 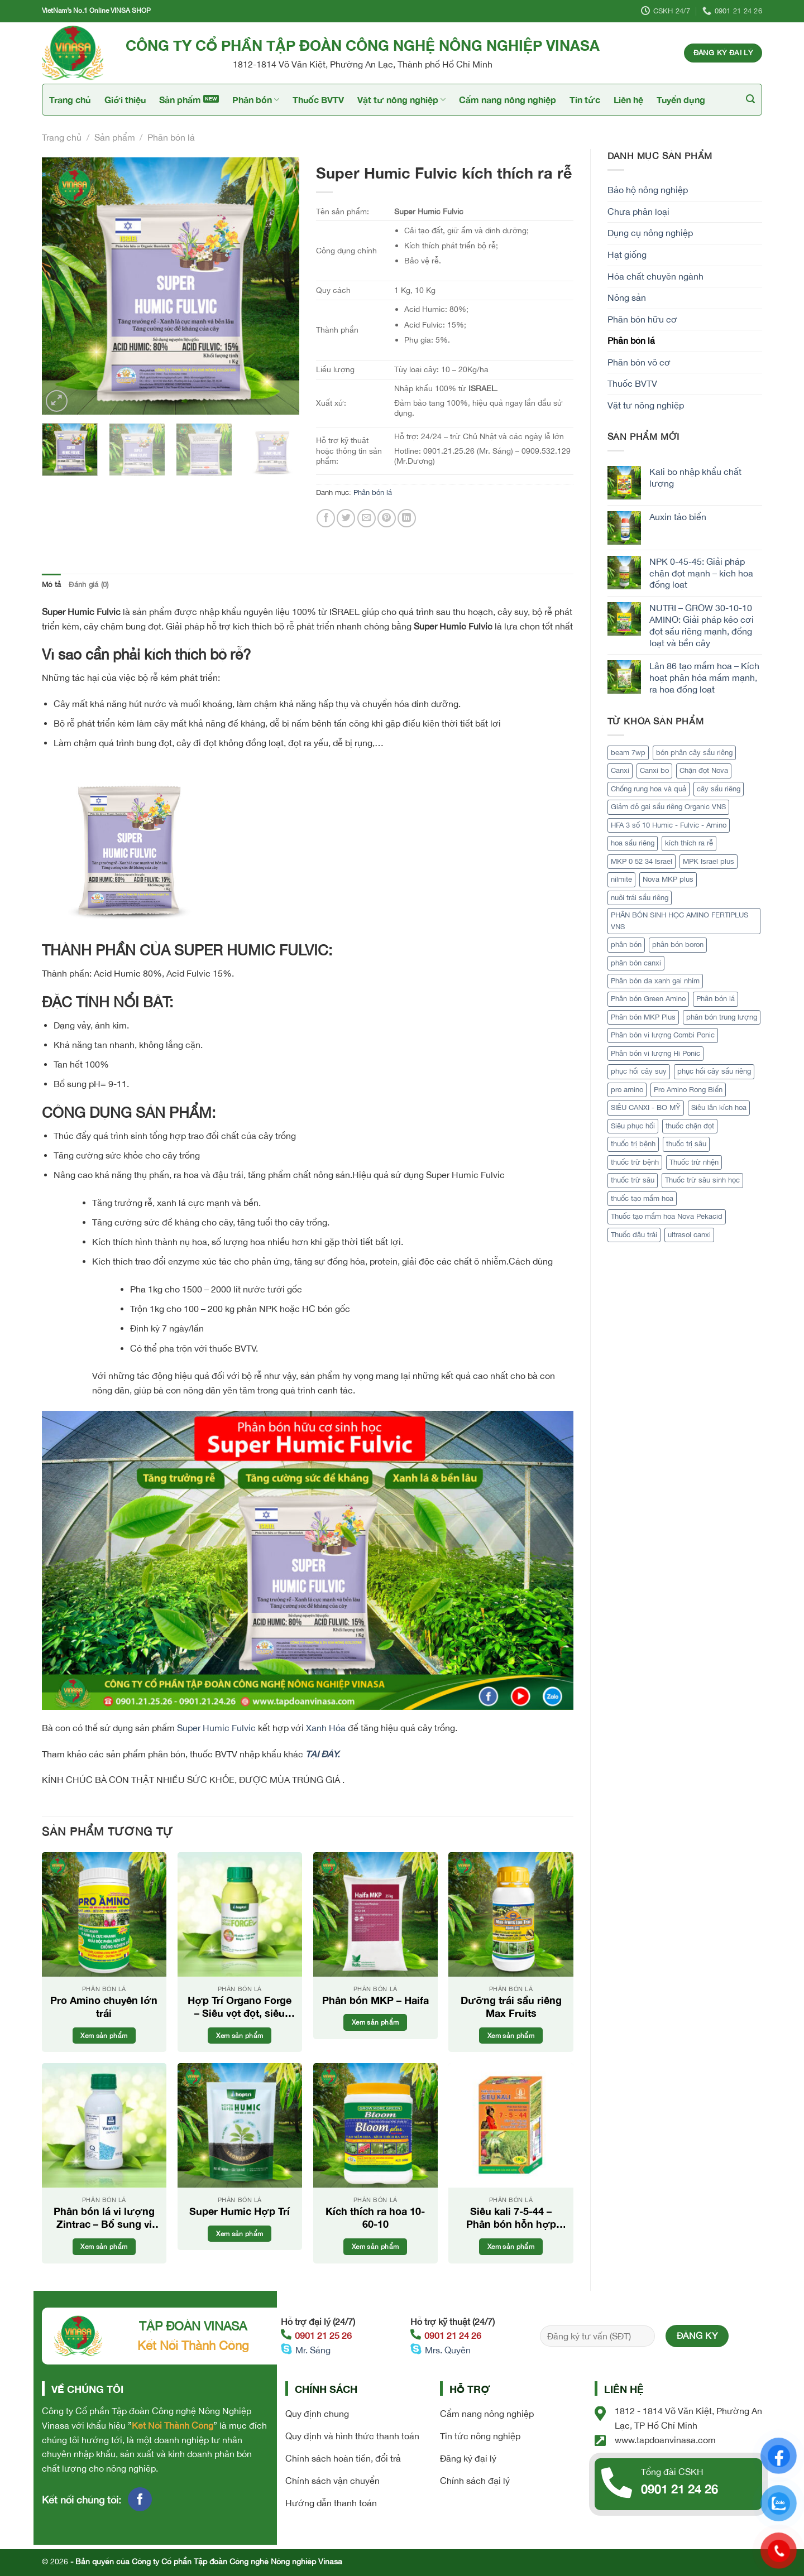 What do you see at coordinates (689, 843) in the screenshot?
I see `kích thích ra rễ [kích thích ra rễ (2 sản phẩm)]` at bounding box center [689, 843].